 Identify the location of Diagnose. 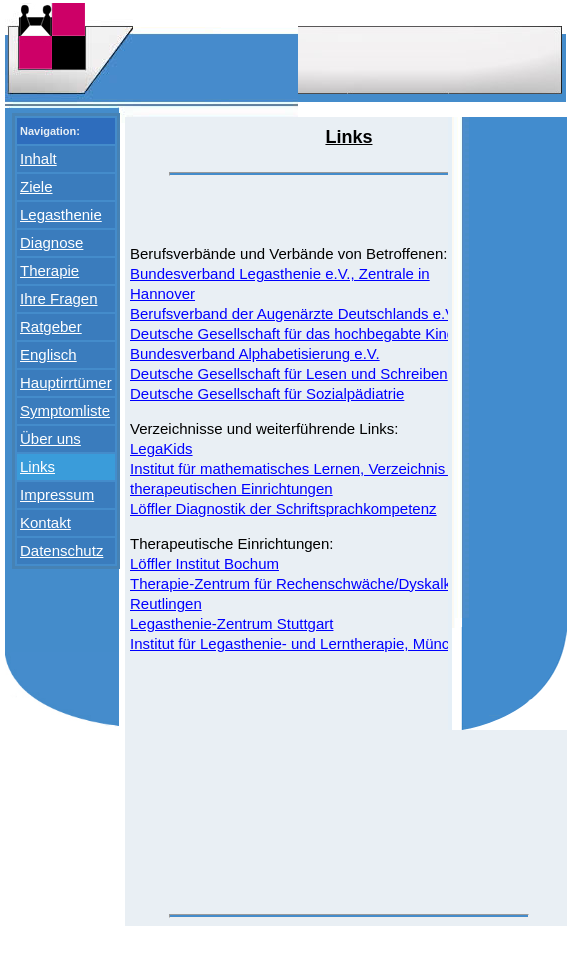
(51, 242).